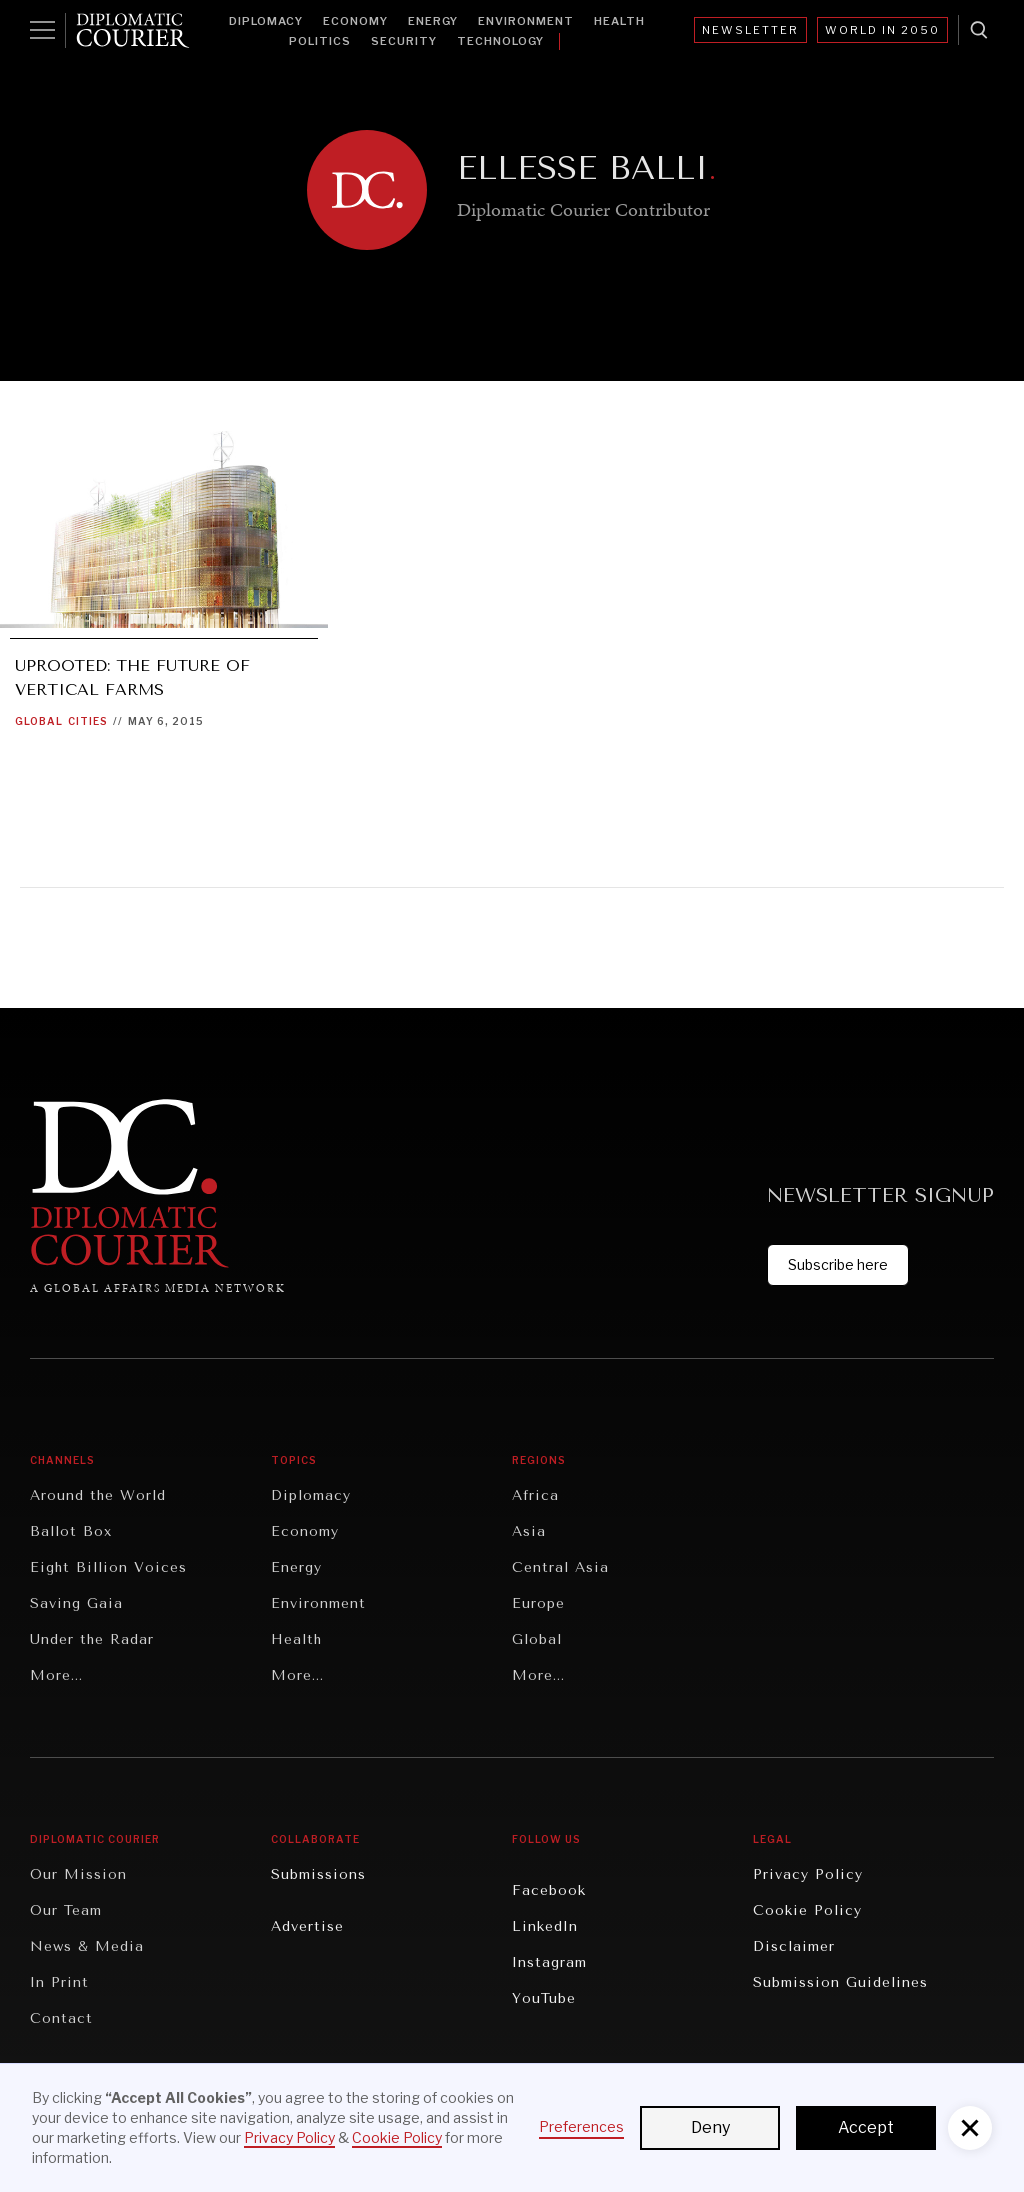 This screenshot has width=1024, height=2192. What do you see at coordinates (318, 1874) in the screenshot?
I see `Submissions` at bounding box center [318, 1874].